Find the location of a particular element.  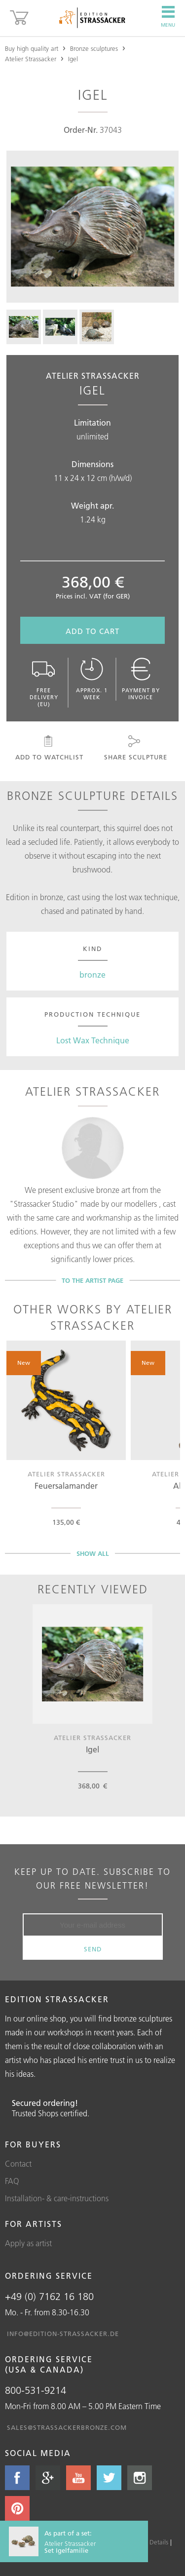

info@edition-strassacker.de is located at coordinates (63, 2334).